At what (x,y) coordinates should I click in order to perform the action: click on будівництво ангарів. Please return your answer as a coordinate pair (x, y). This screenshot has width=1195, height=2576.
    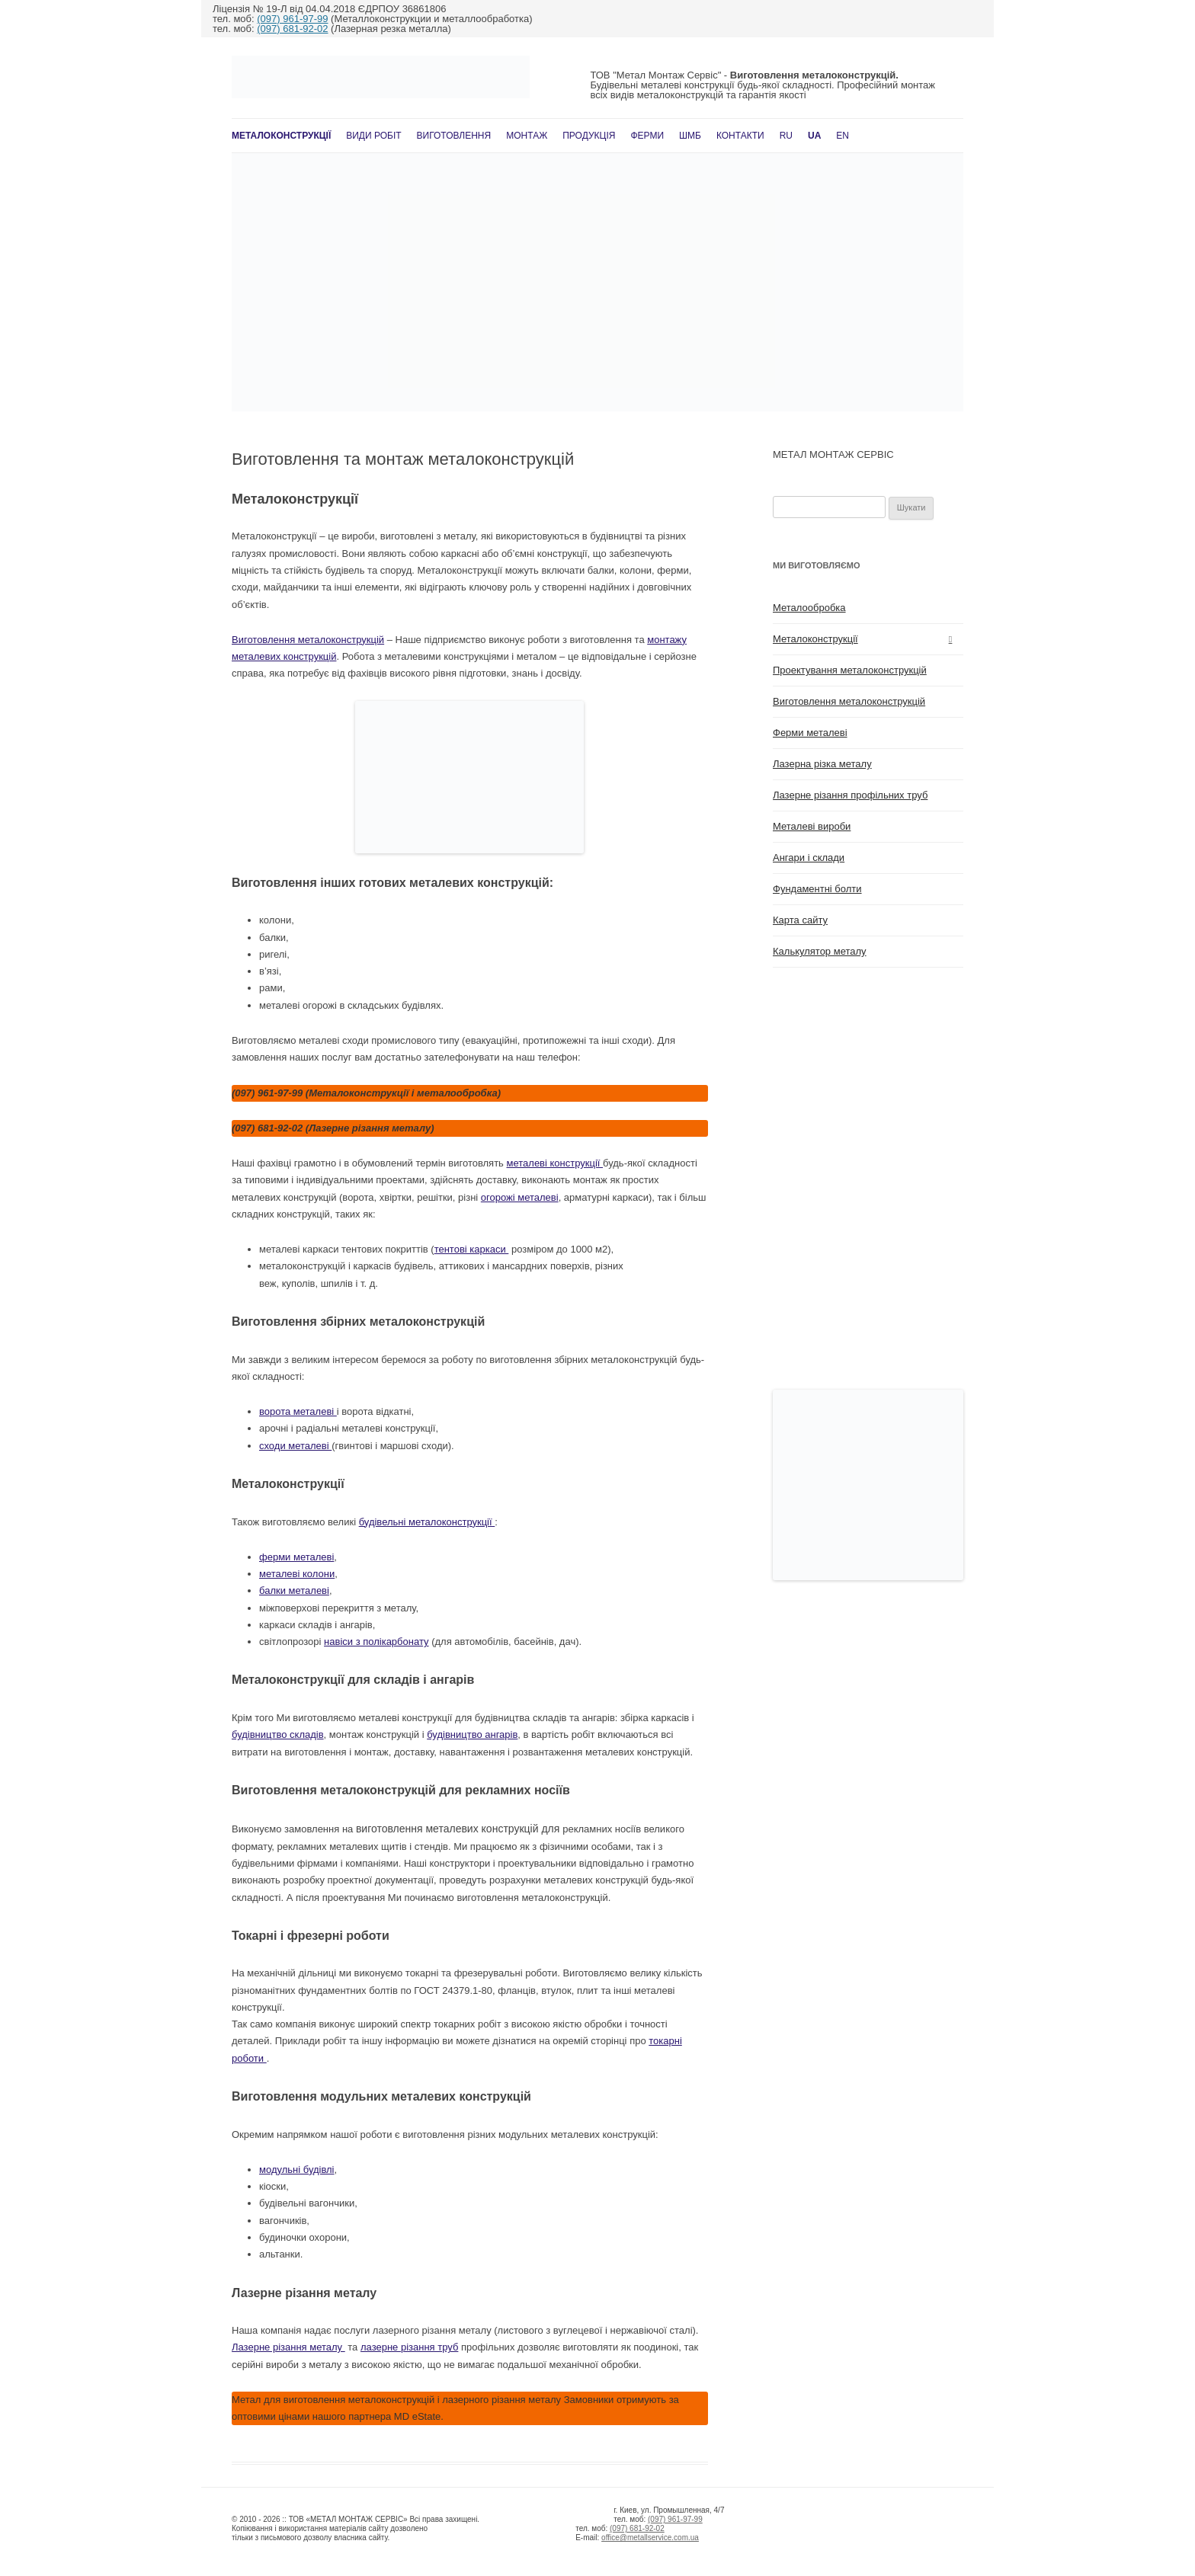
    Looking at the image, I should click on (472, 1734).